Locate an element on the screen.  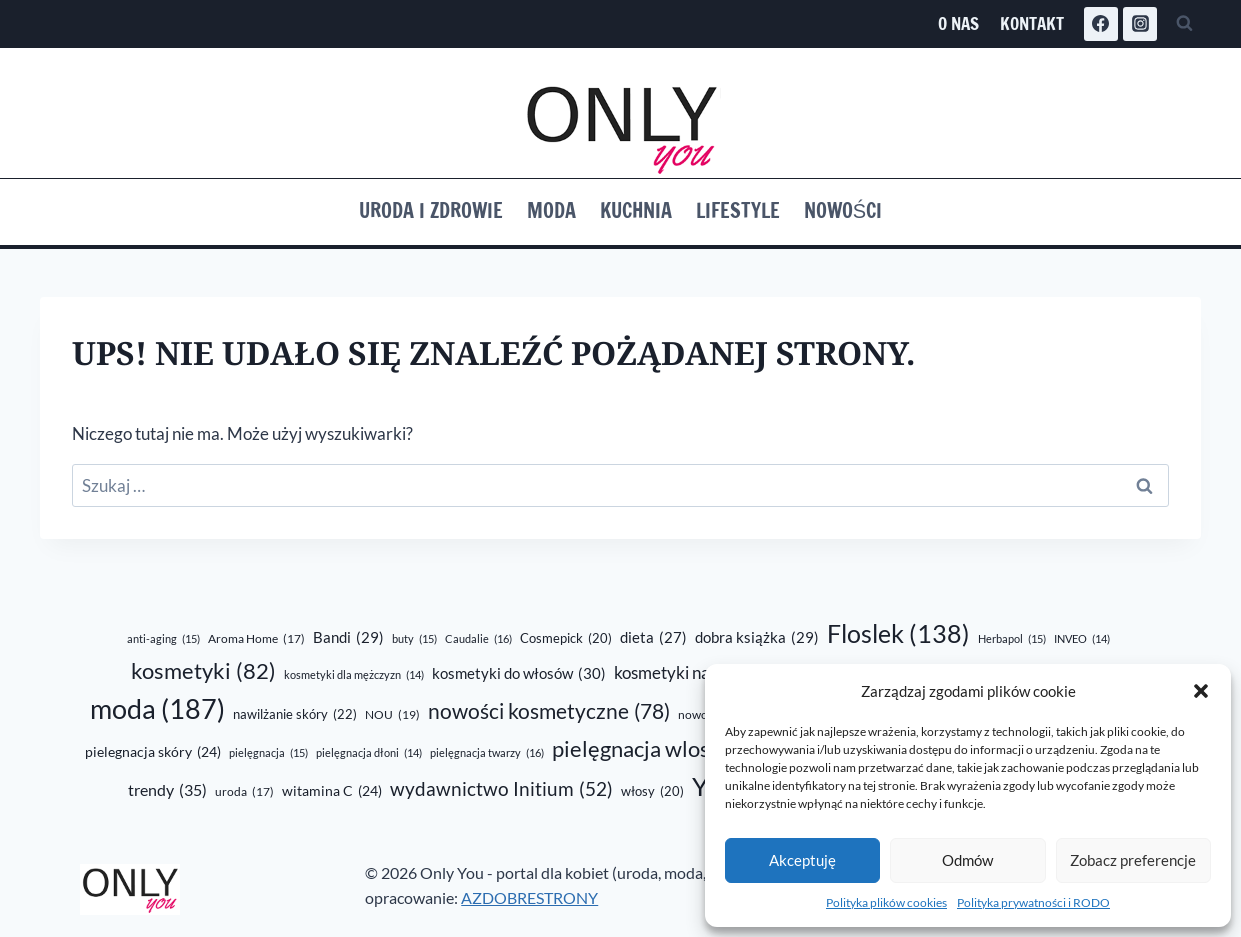
[Facebook] is located at coordinates (1101, 24).